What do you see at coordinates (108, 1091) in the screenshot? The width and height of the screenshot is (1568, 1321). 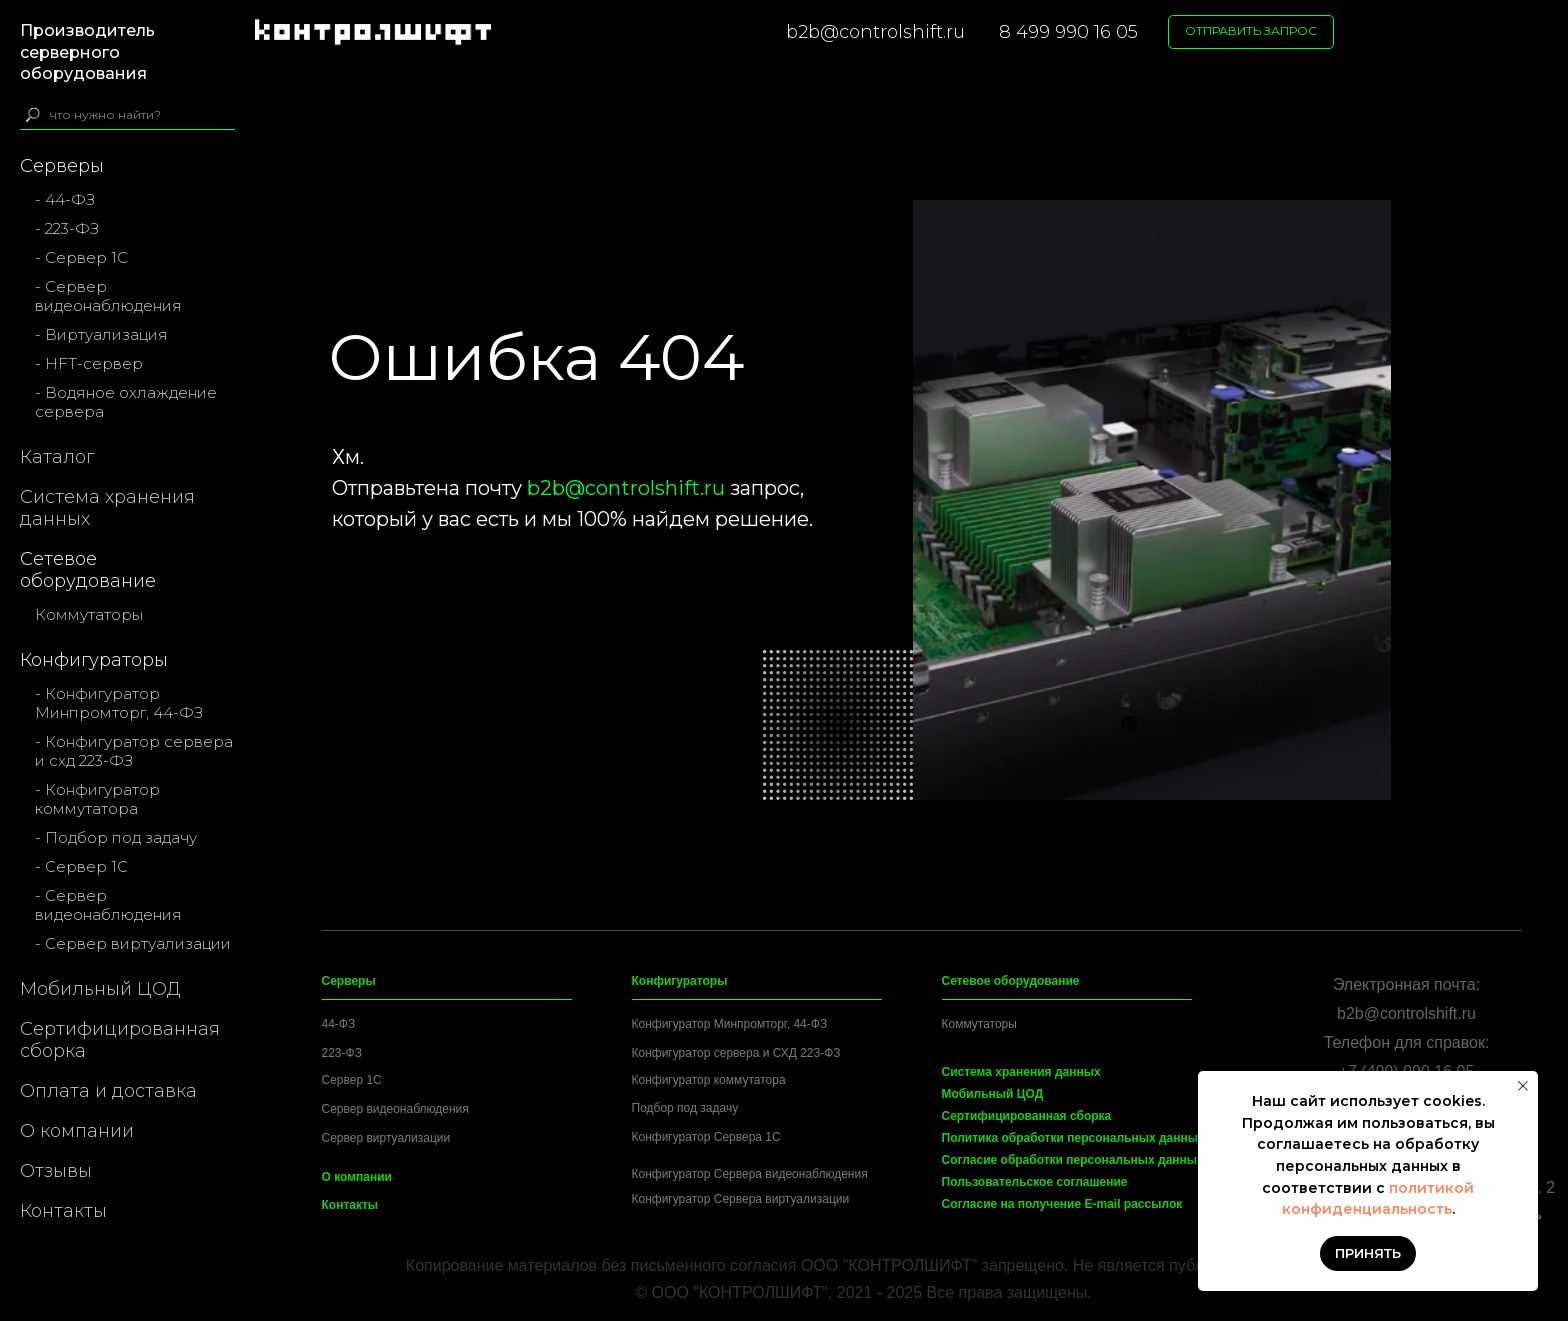 I see `Оплата и доставка` at bounding box center [108, 1091].